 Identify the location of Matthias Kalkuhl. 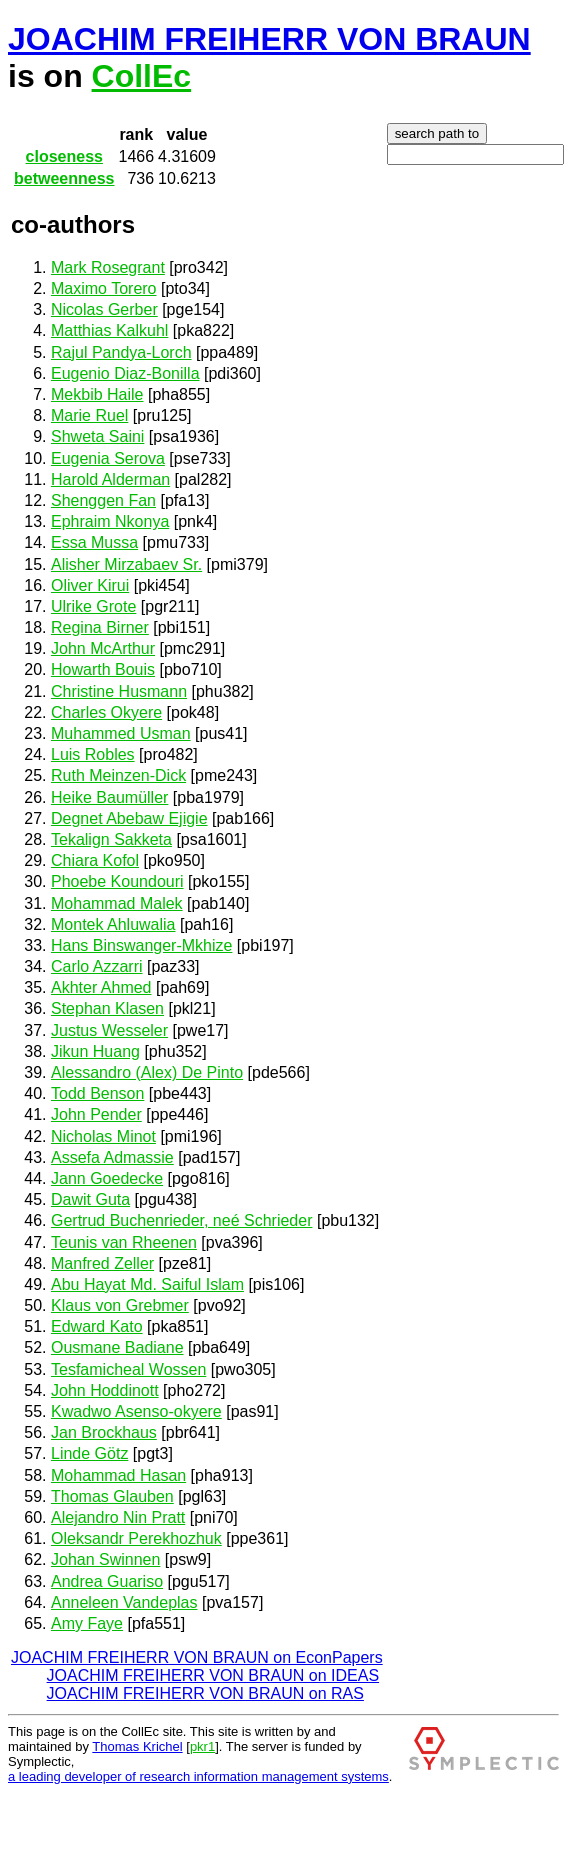
(109, 330).